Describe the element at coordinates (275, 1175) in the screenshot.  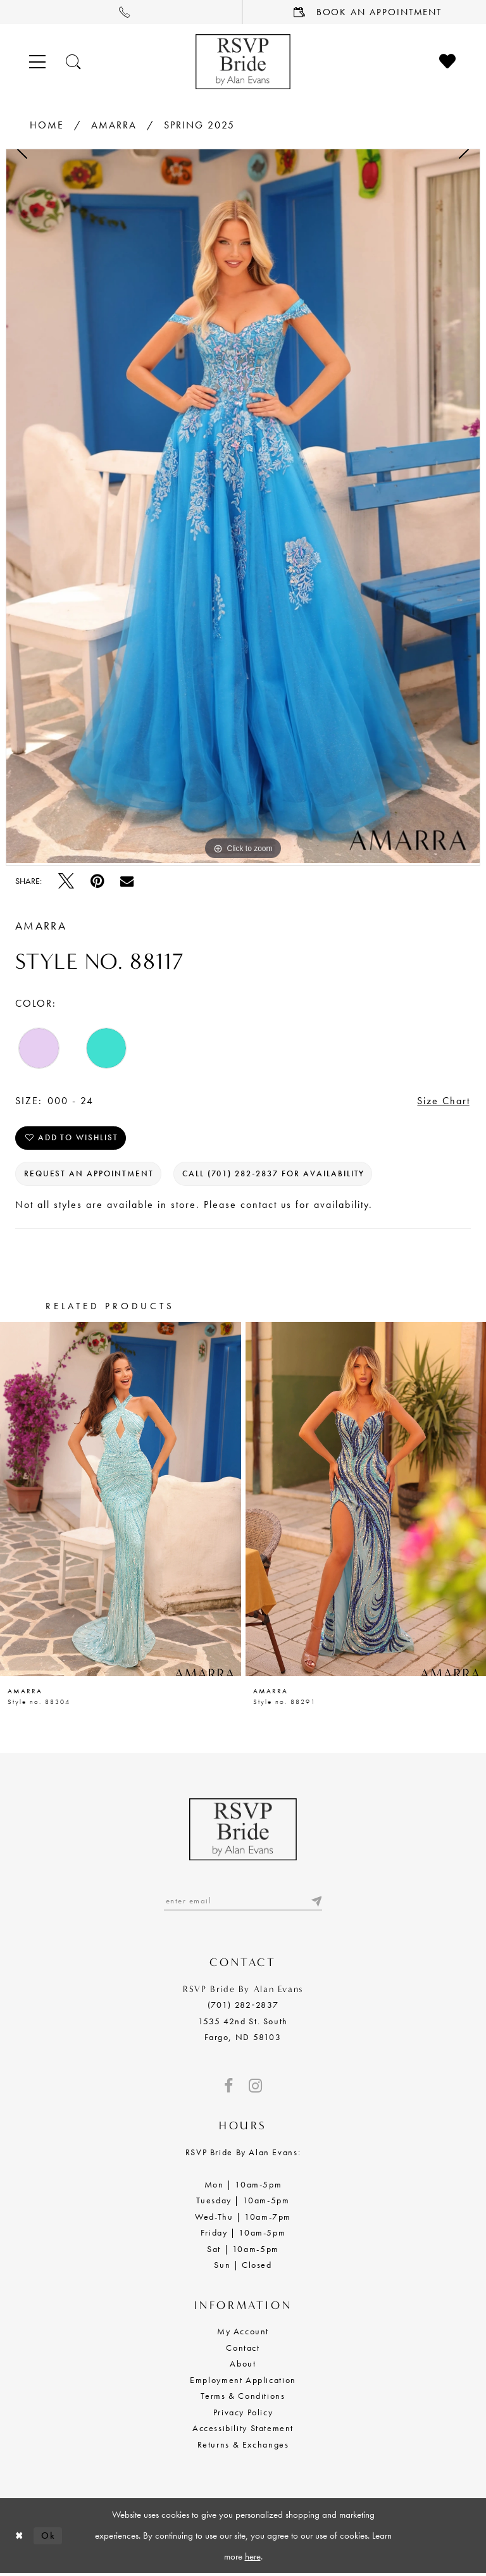
I see `Call (701) 282‑2837 for Availability` at that location.